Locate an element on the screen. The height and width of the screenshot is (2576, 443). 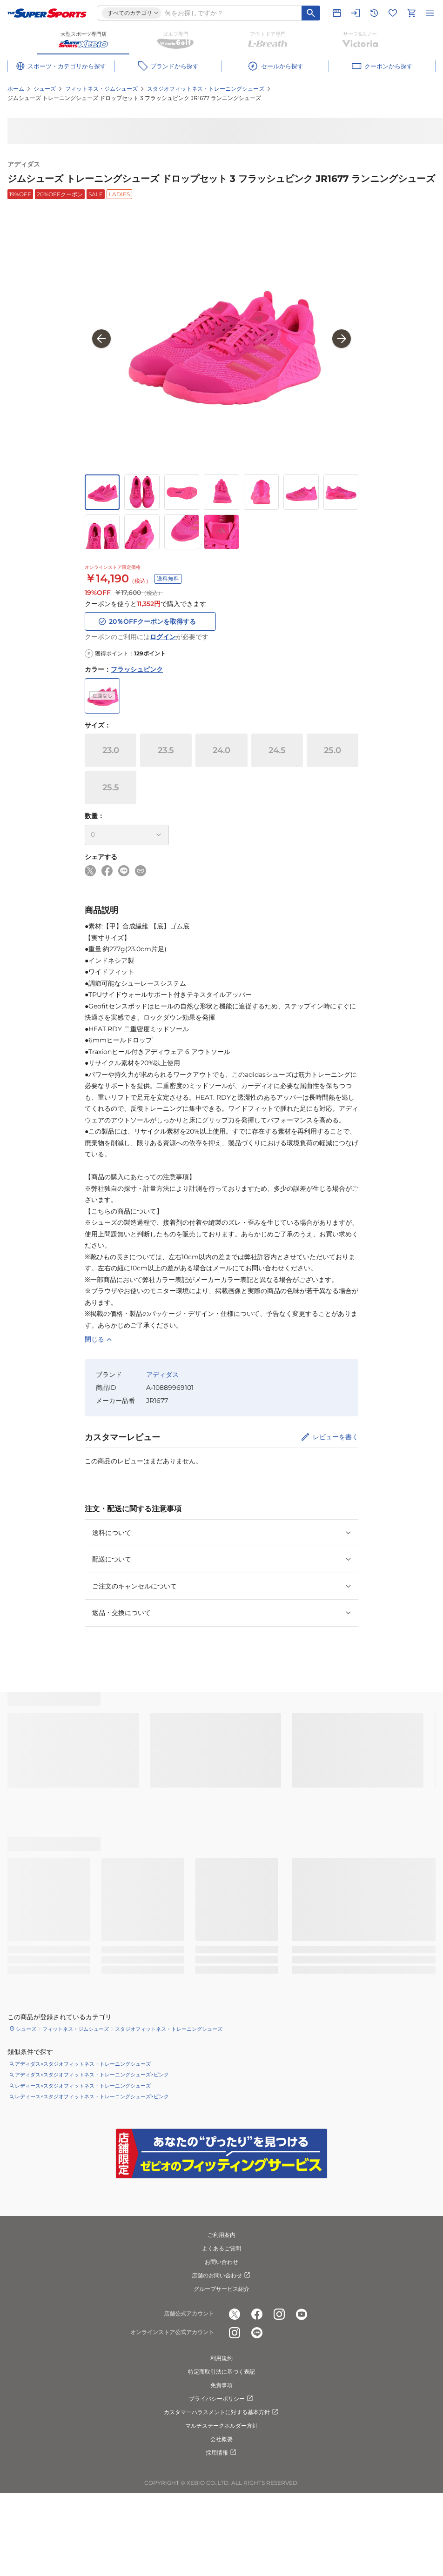
カスタマーハラスメントに対する基本方針 is located at coordinates (221, 2412).